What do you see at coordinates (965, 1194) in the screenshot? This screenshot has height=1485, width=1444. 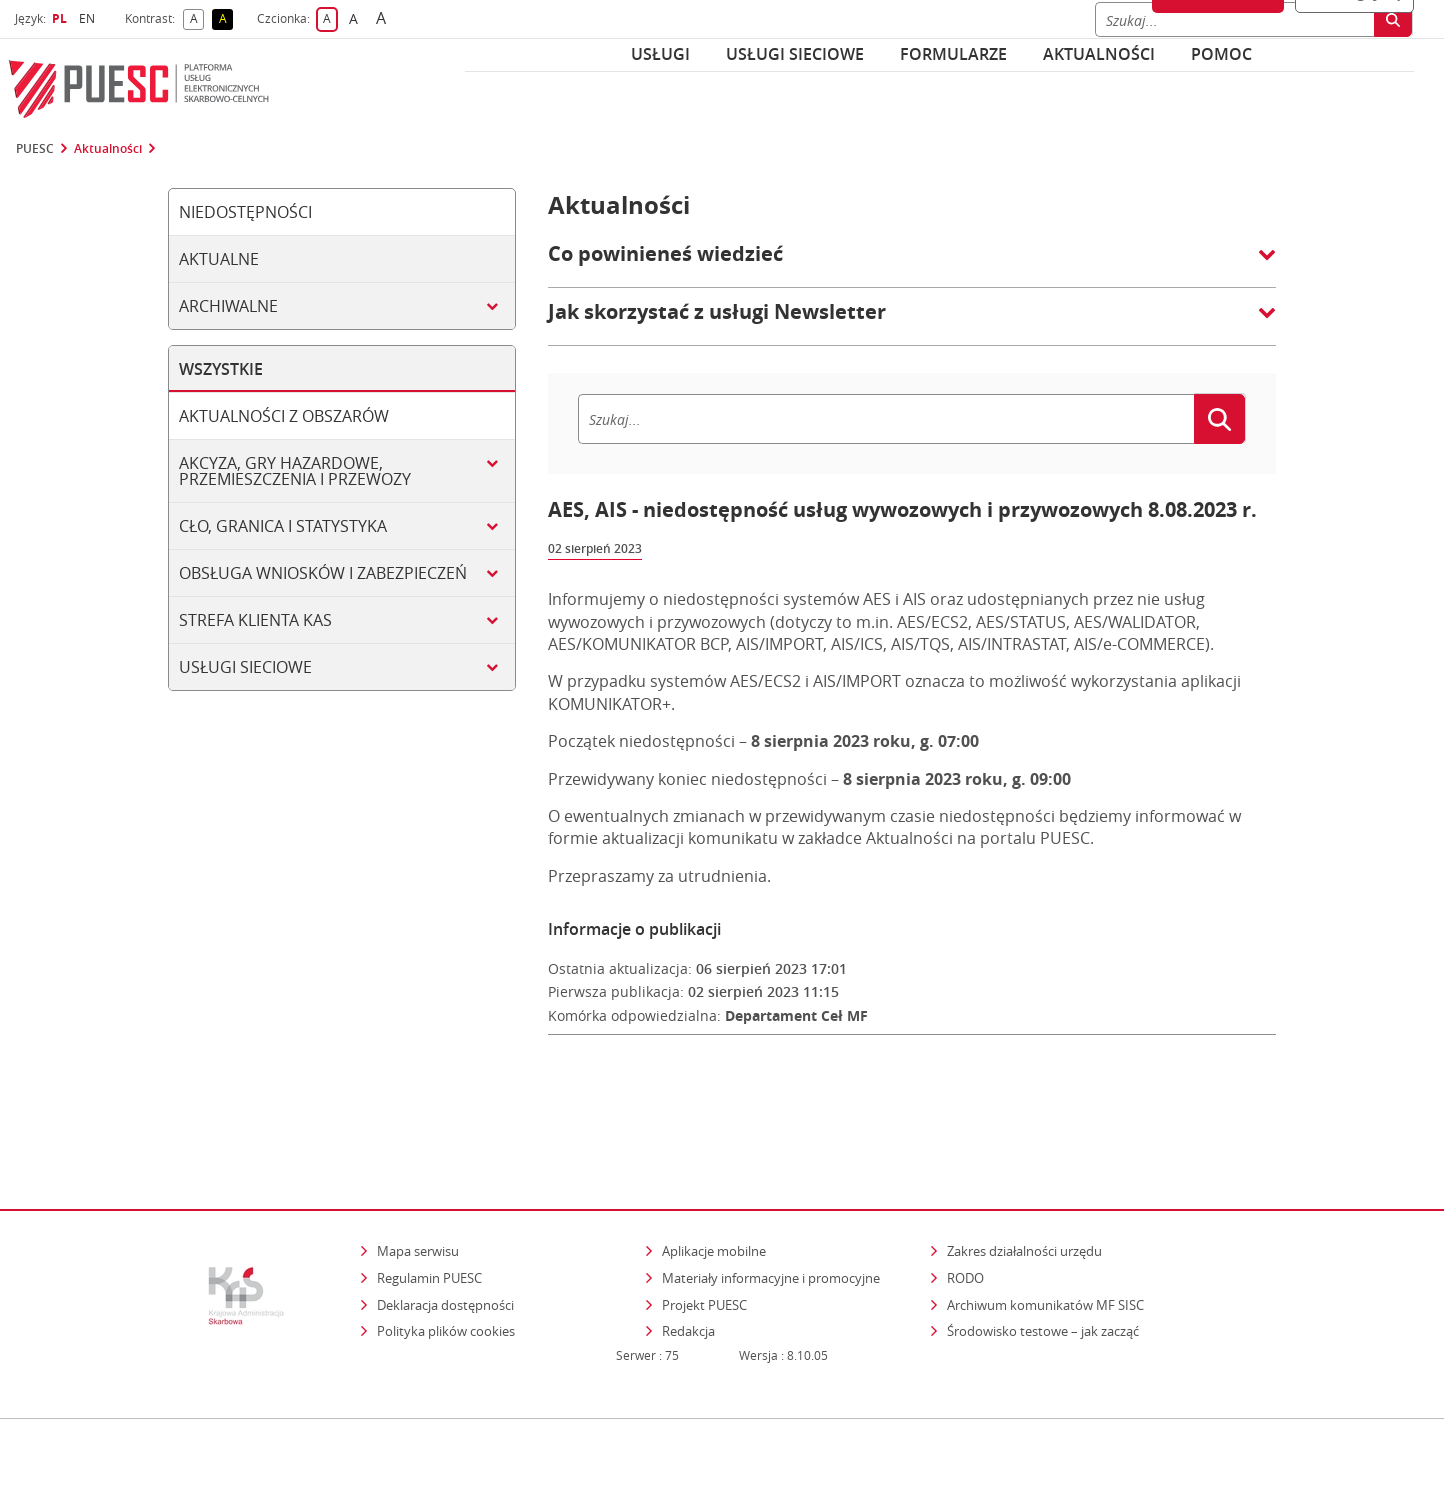 I see `RODO` at bounding box center [965, 1194].